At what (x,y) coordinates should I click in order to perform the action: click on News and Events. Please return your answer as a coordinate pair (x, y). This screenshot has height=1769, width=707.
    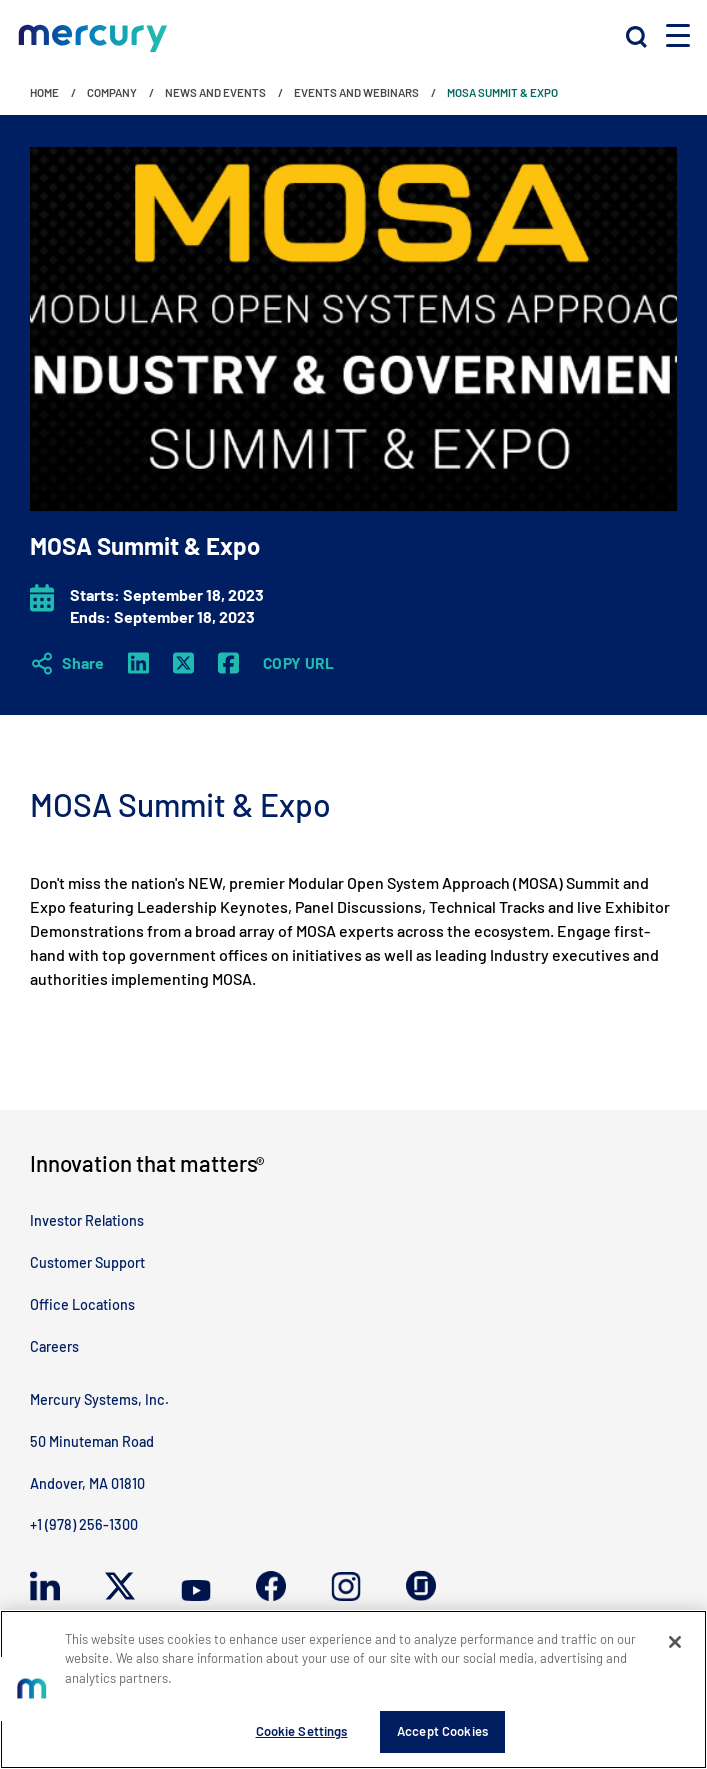
    Looking at the image, I should click on (215, 92).